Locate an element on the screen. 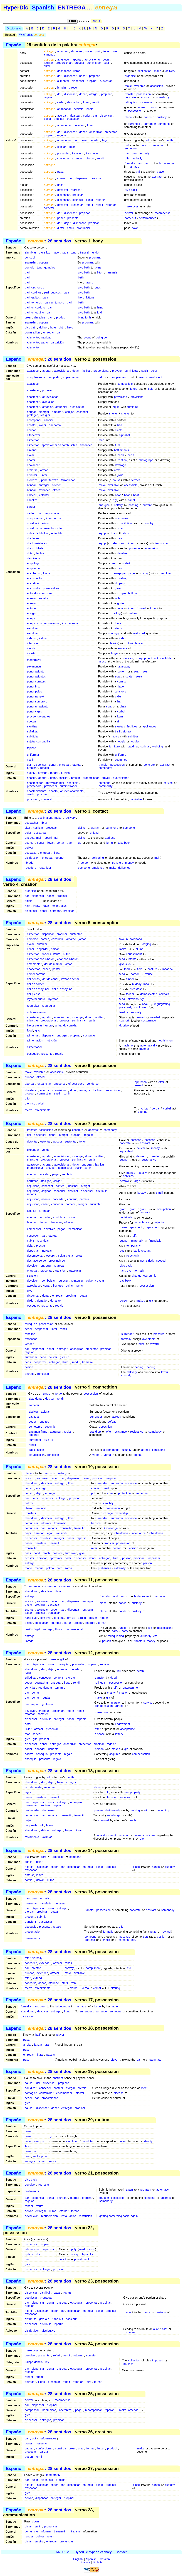 This screenshot has height=2576, width=183. uniforms is located at coordinates (120, 754).